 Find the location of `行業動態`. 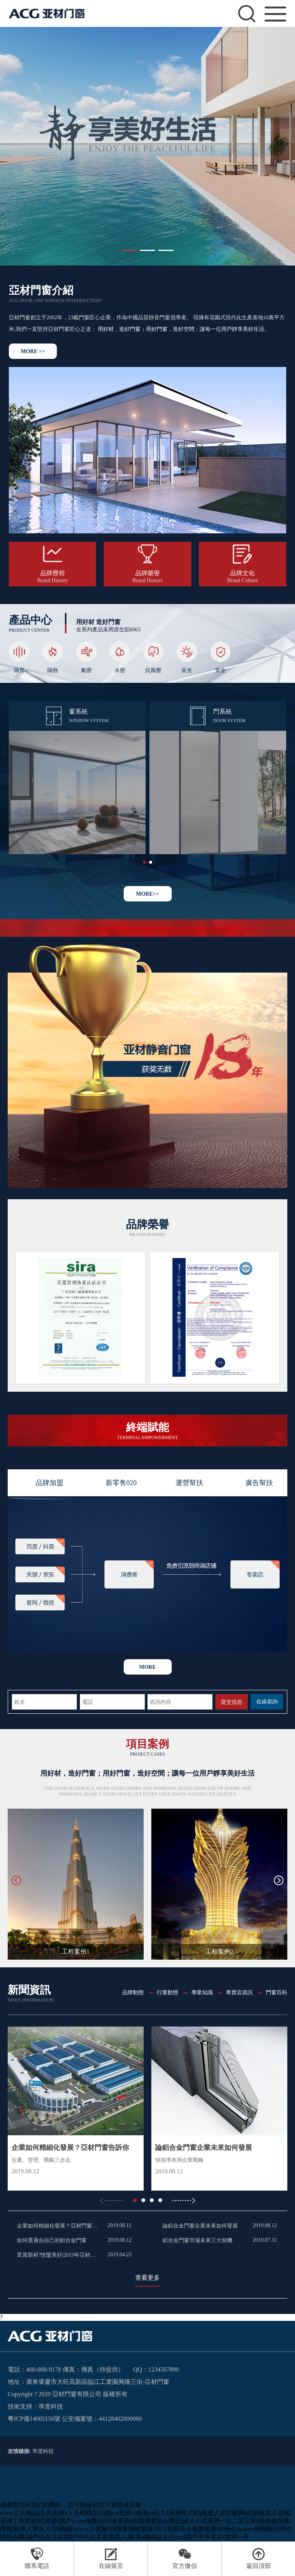

行業動態 is located at coordinates (167, 1992).